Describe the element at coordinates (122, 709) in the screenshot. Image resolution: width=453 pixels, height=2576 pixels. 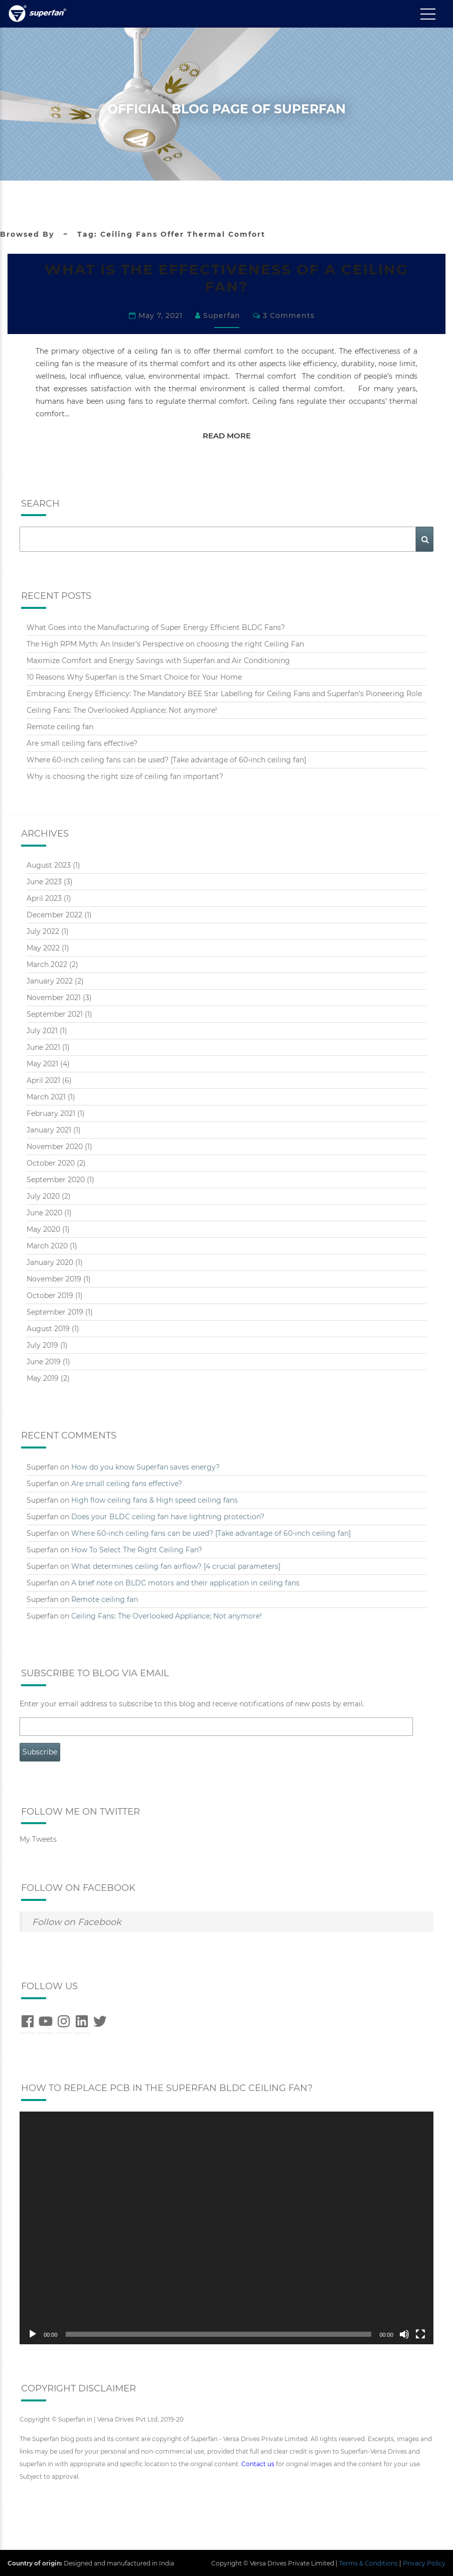
I see `Ceiling Fans: The Overlooked Appliance; Not anymore!` at that location.